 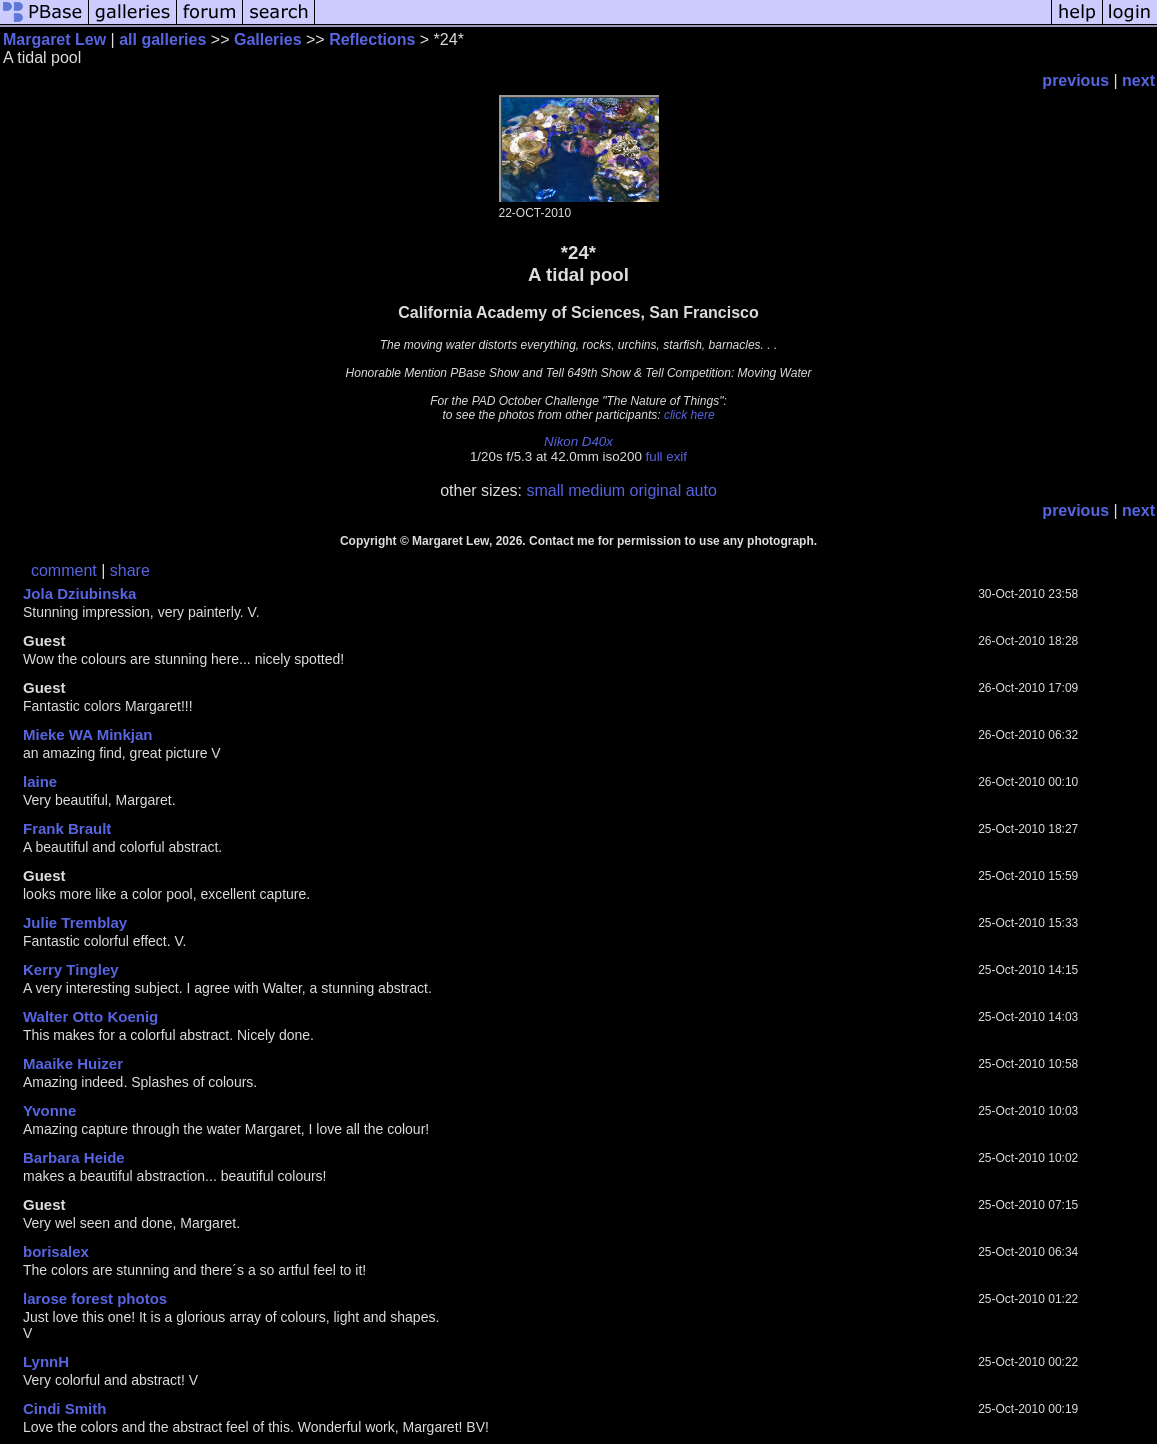 I want to click on auto, so click(x=701, y=490).